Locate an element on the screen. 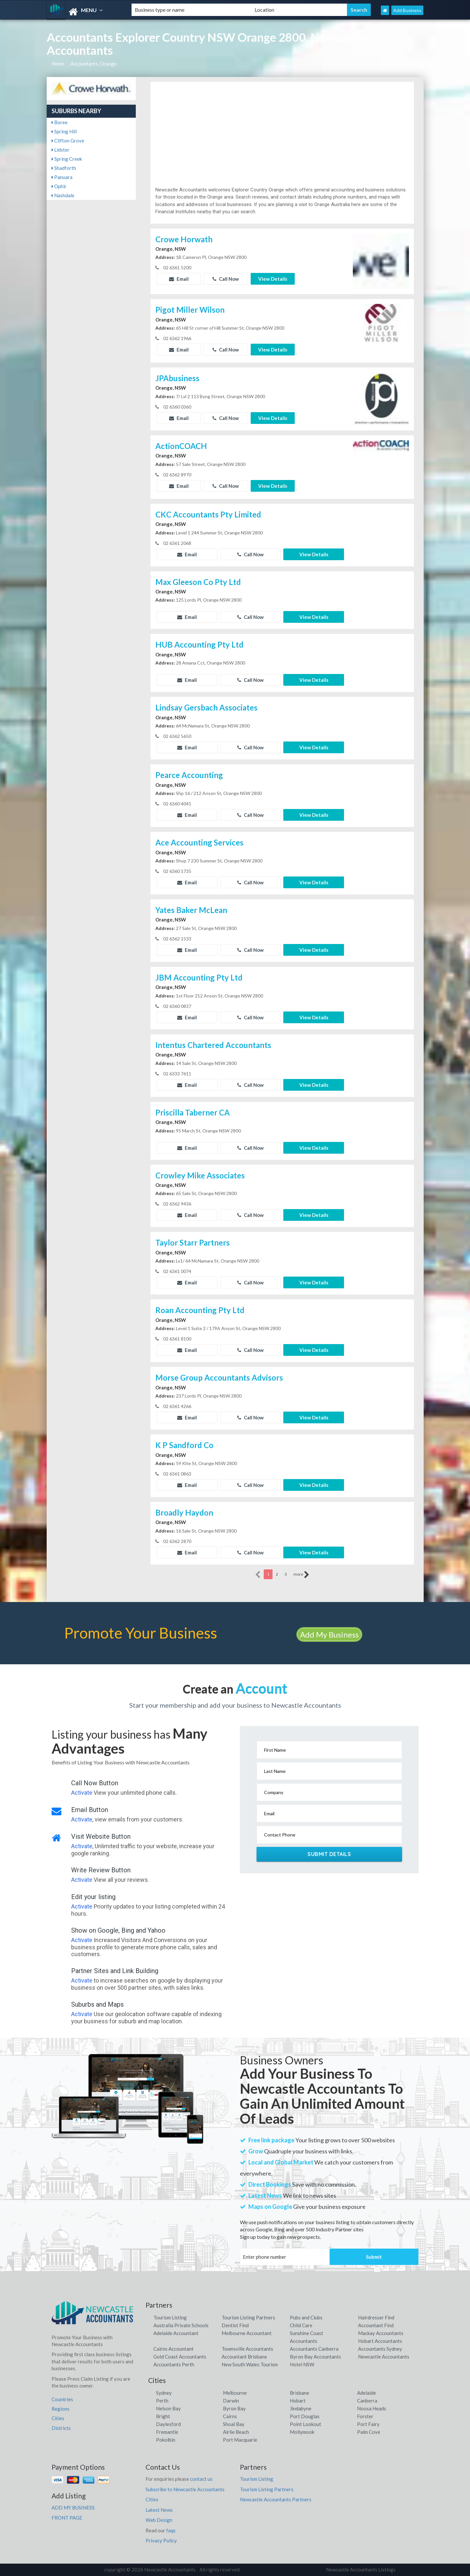  Ophir is located at coordinates (59, 186).